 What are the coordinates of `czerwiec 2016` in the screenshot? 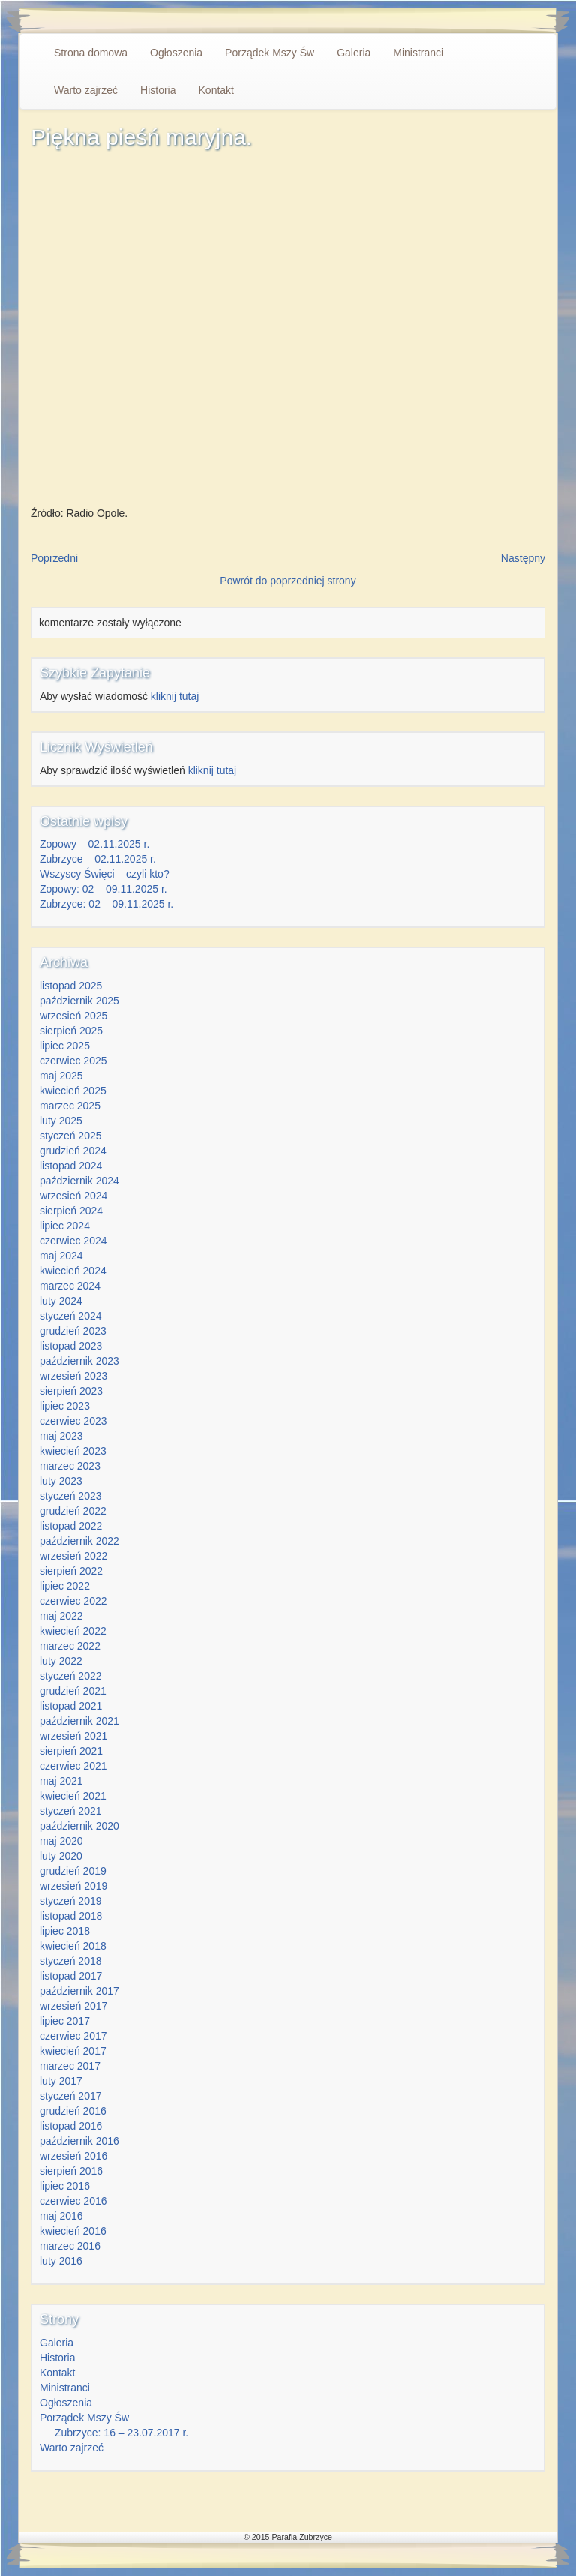 It's located at (73, 2201).